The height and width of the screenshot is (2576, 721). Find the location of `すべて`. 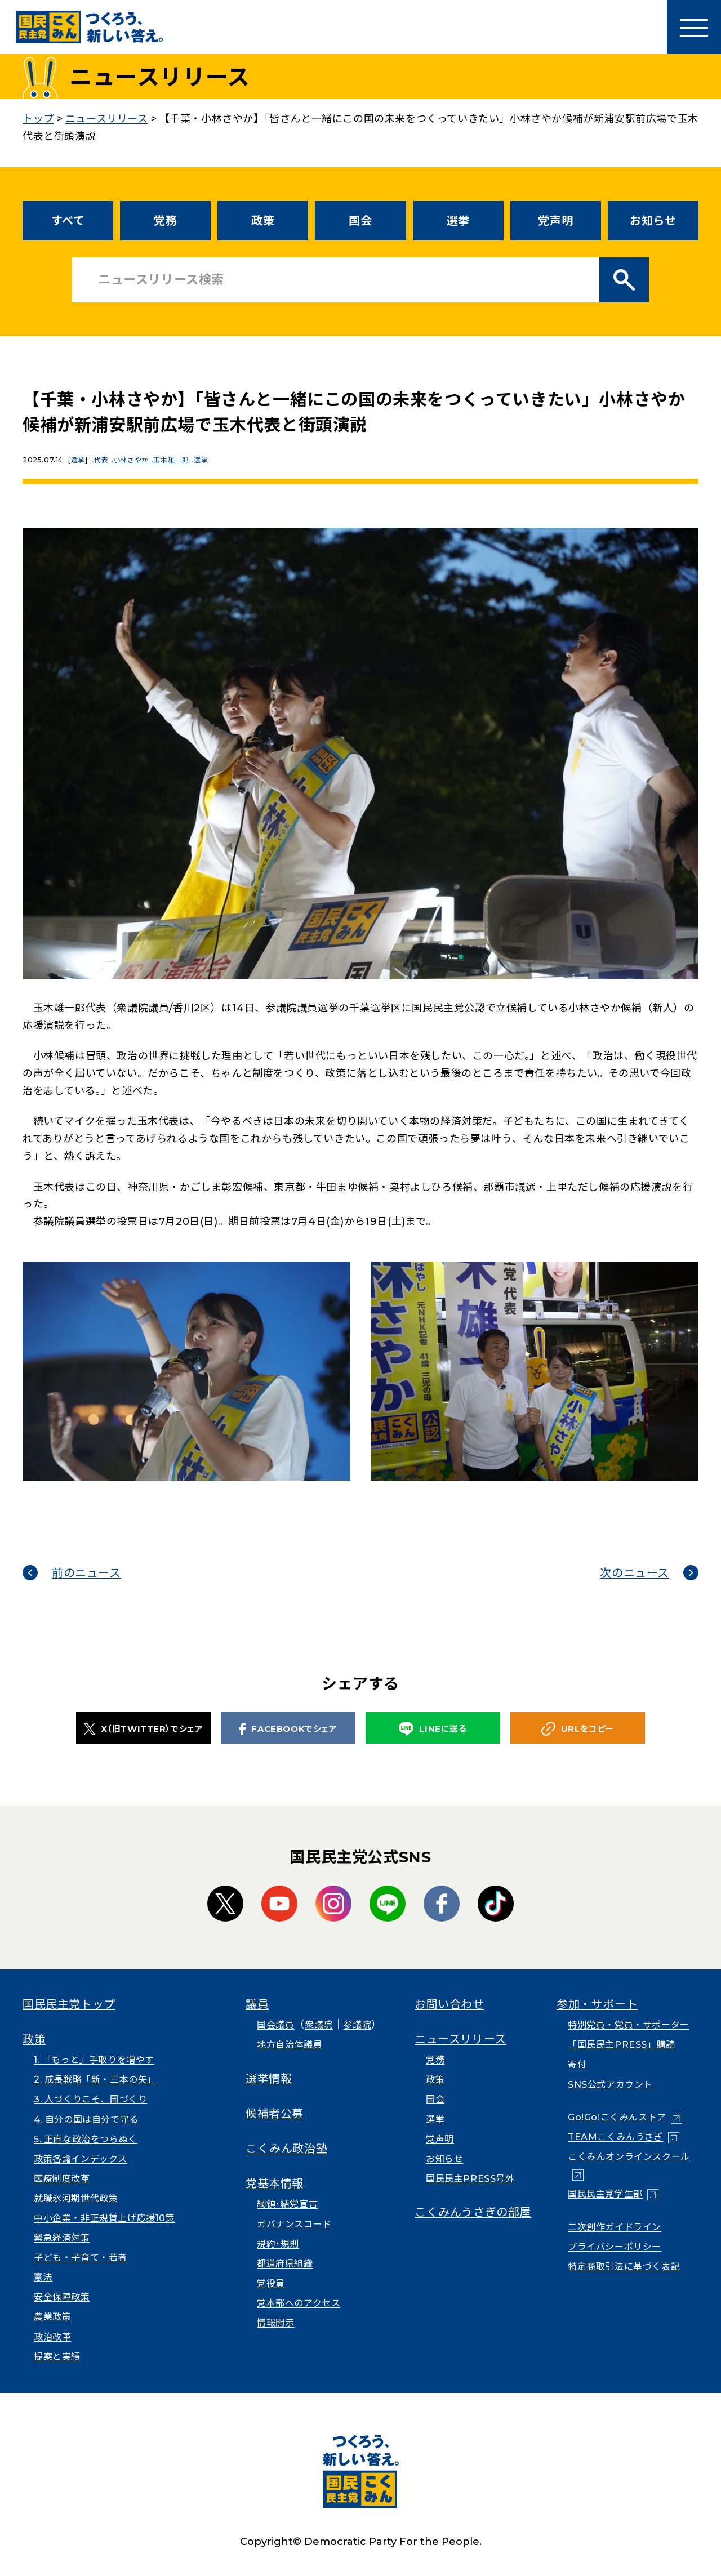

すべて is located at coordinates (68, 221).